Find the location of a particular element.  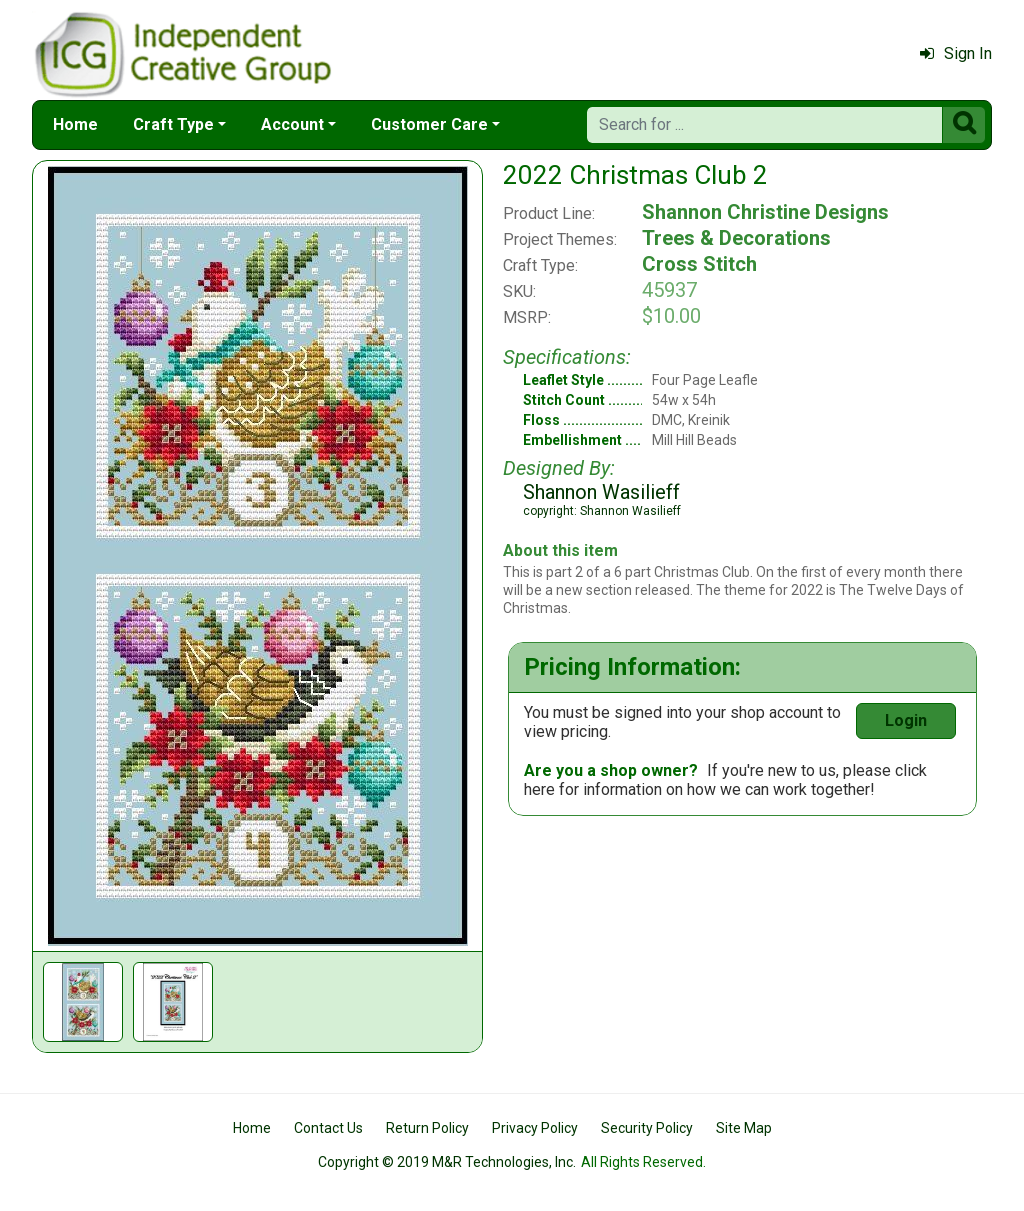

Account [button] is located at coordinates (292, 124).